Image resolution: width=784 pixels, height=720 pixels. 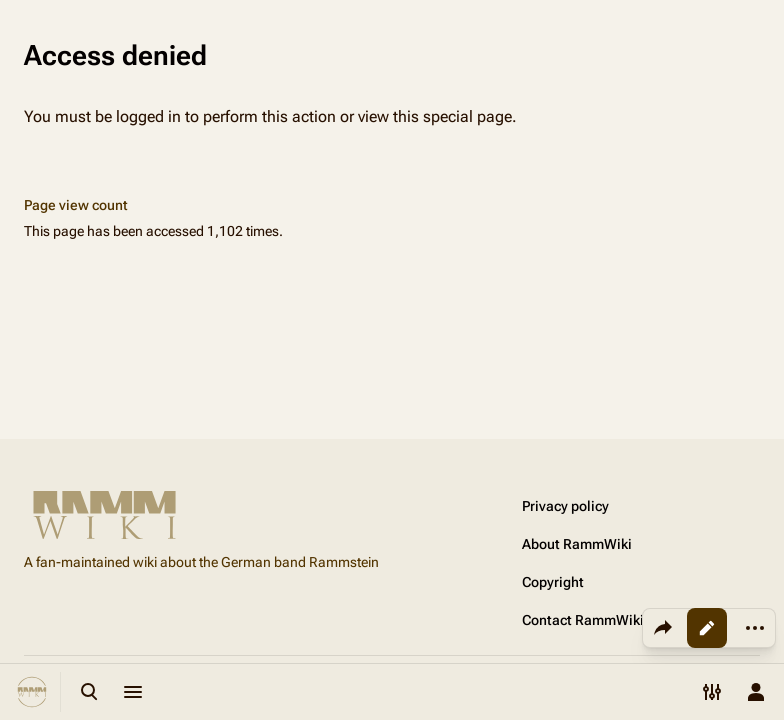 What do you see at coordinates (553, 582) in the screenshot?
I see `Copyright` at bounding box center [553, 582].